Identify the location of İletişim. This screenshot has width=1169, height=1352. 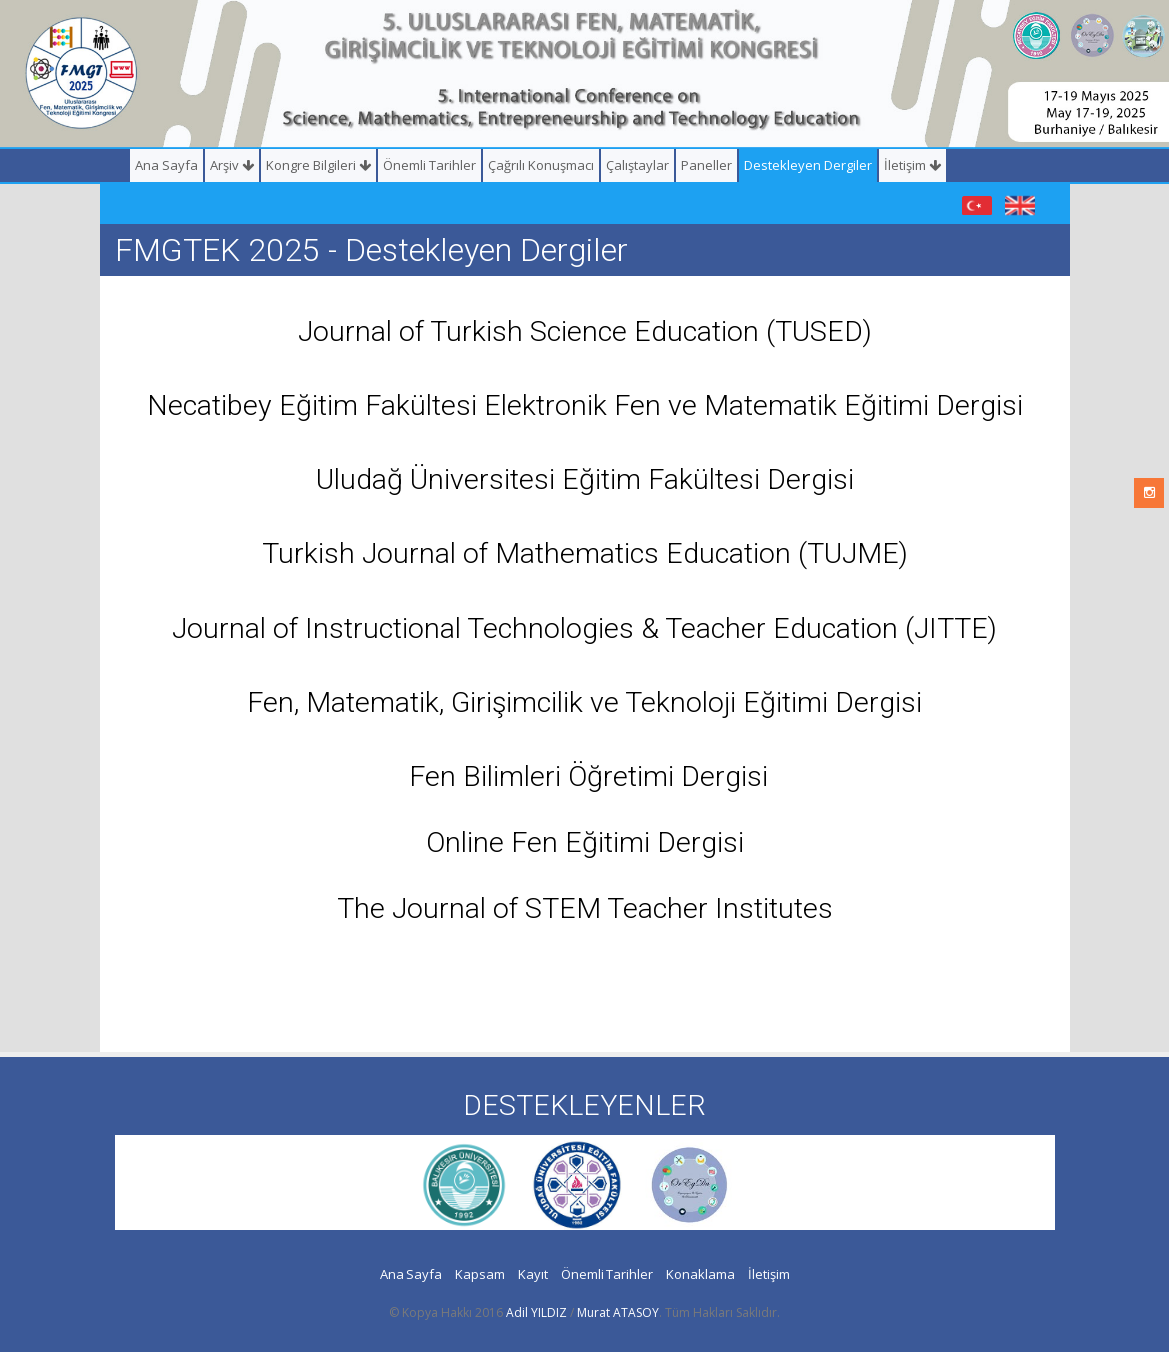
(912, 165).